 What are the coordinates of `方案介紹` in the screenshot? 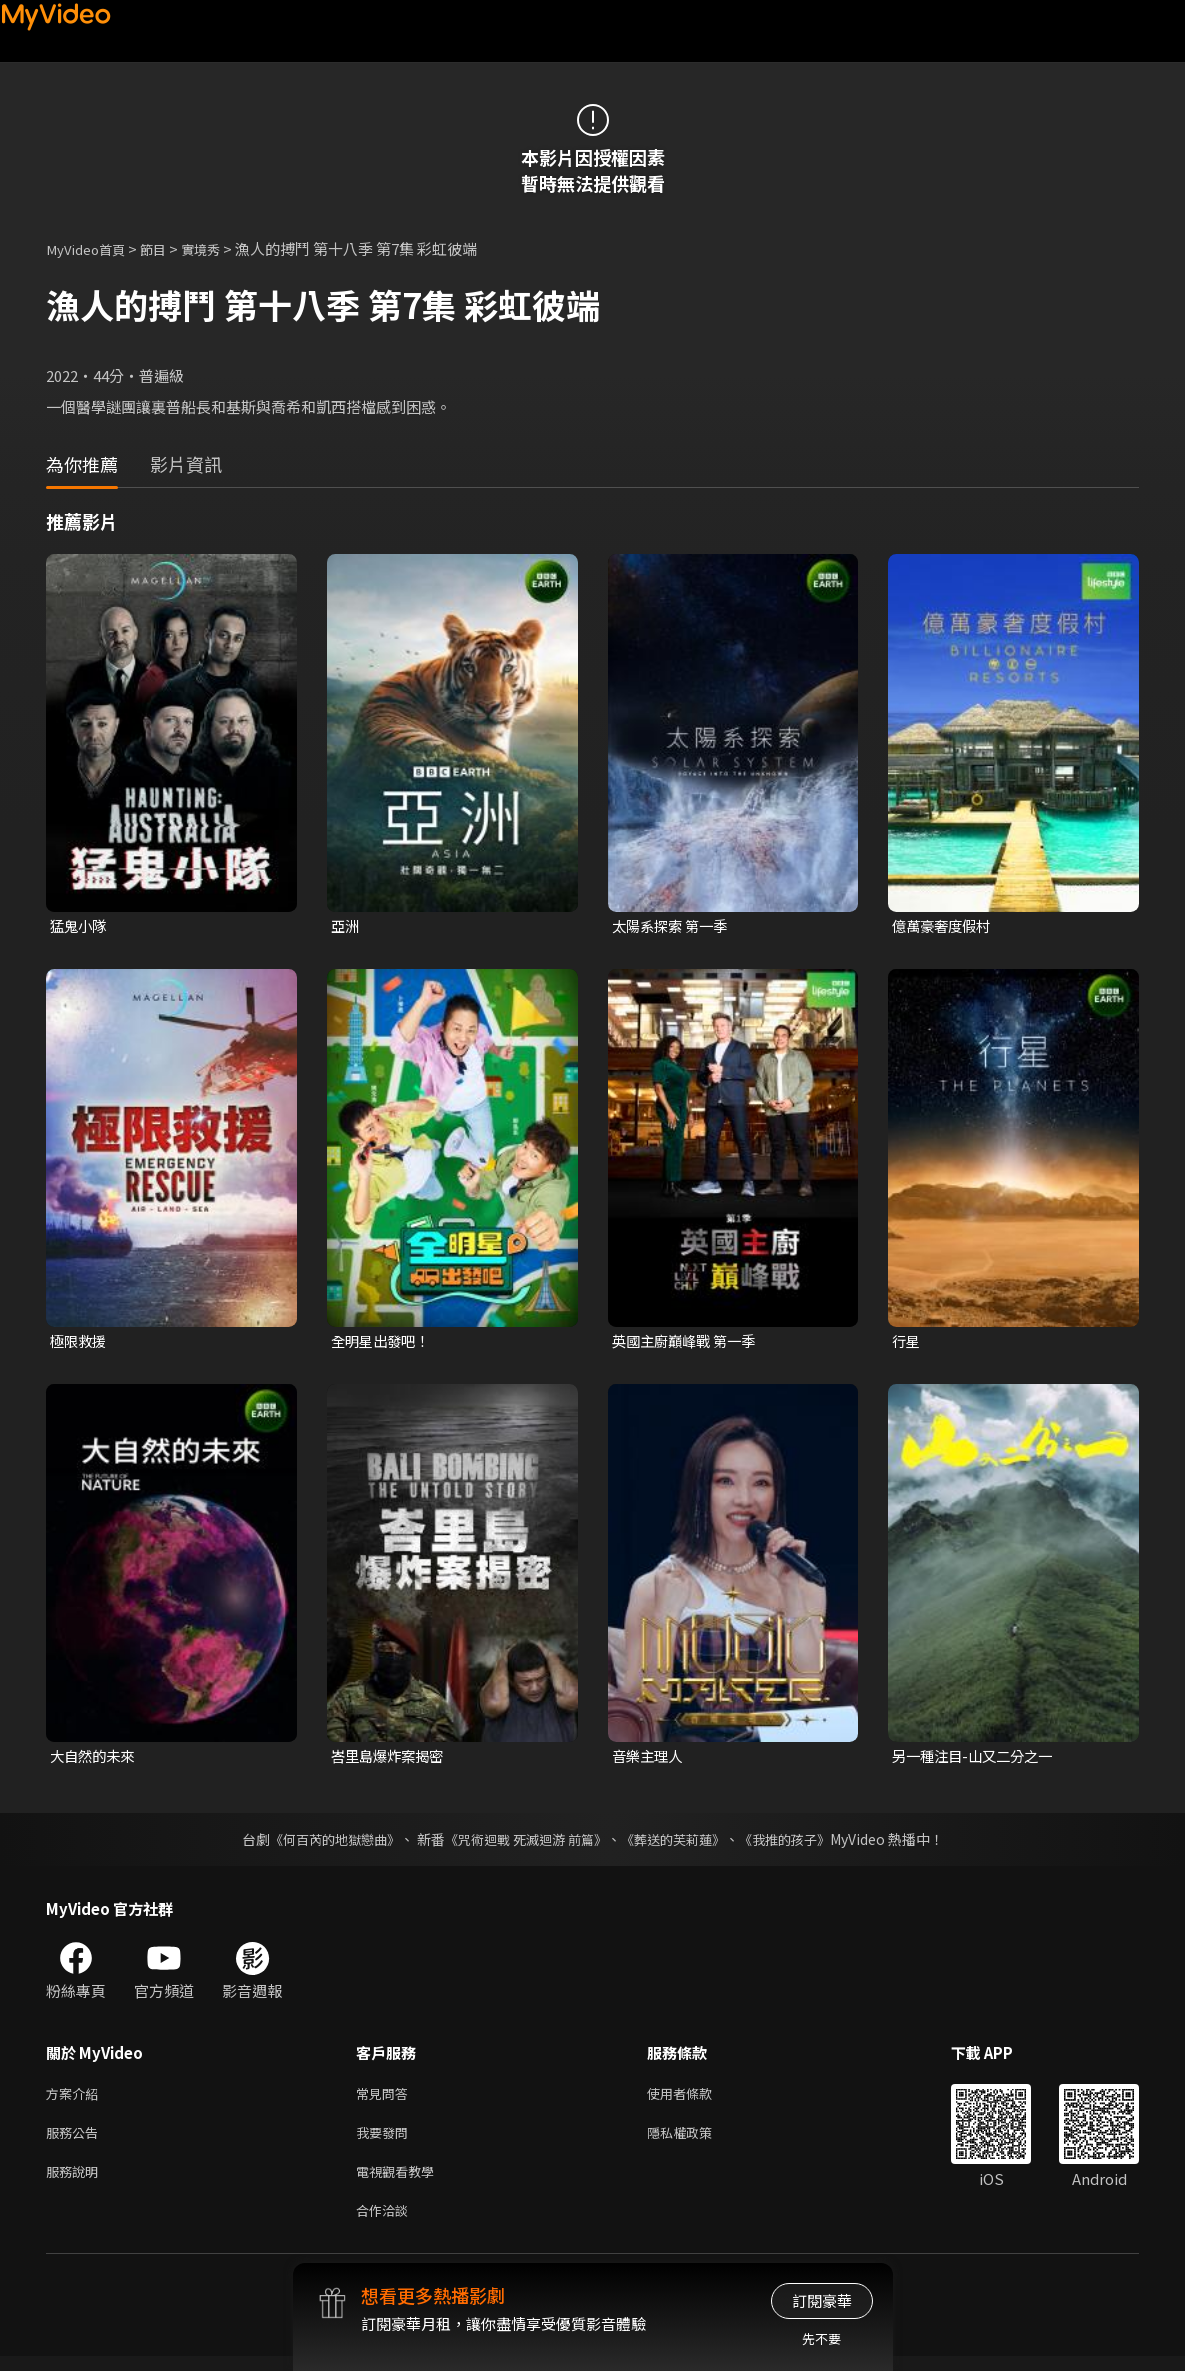 It's located at (76, 2098).